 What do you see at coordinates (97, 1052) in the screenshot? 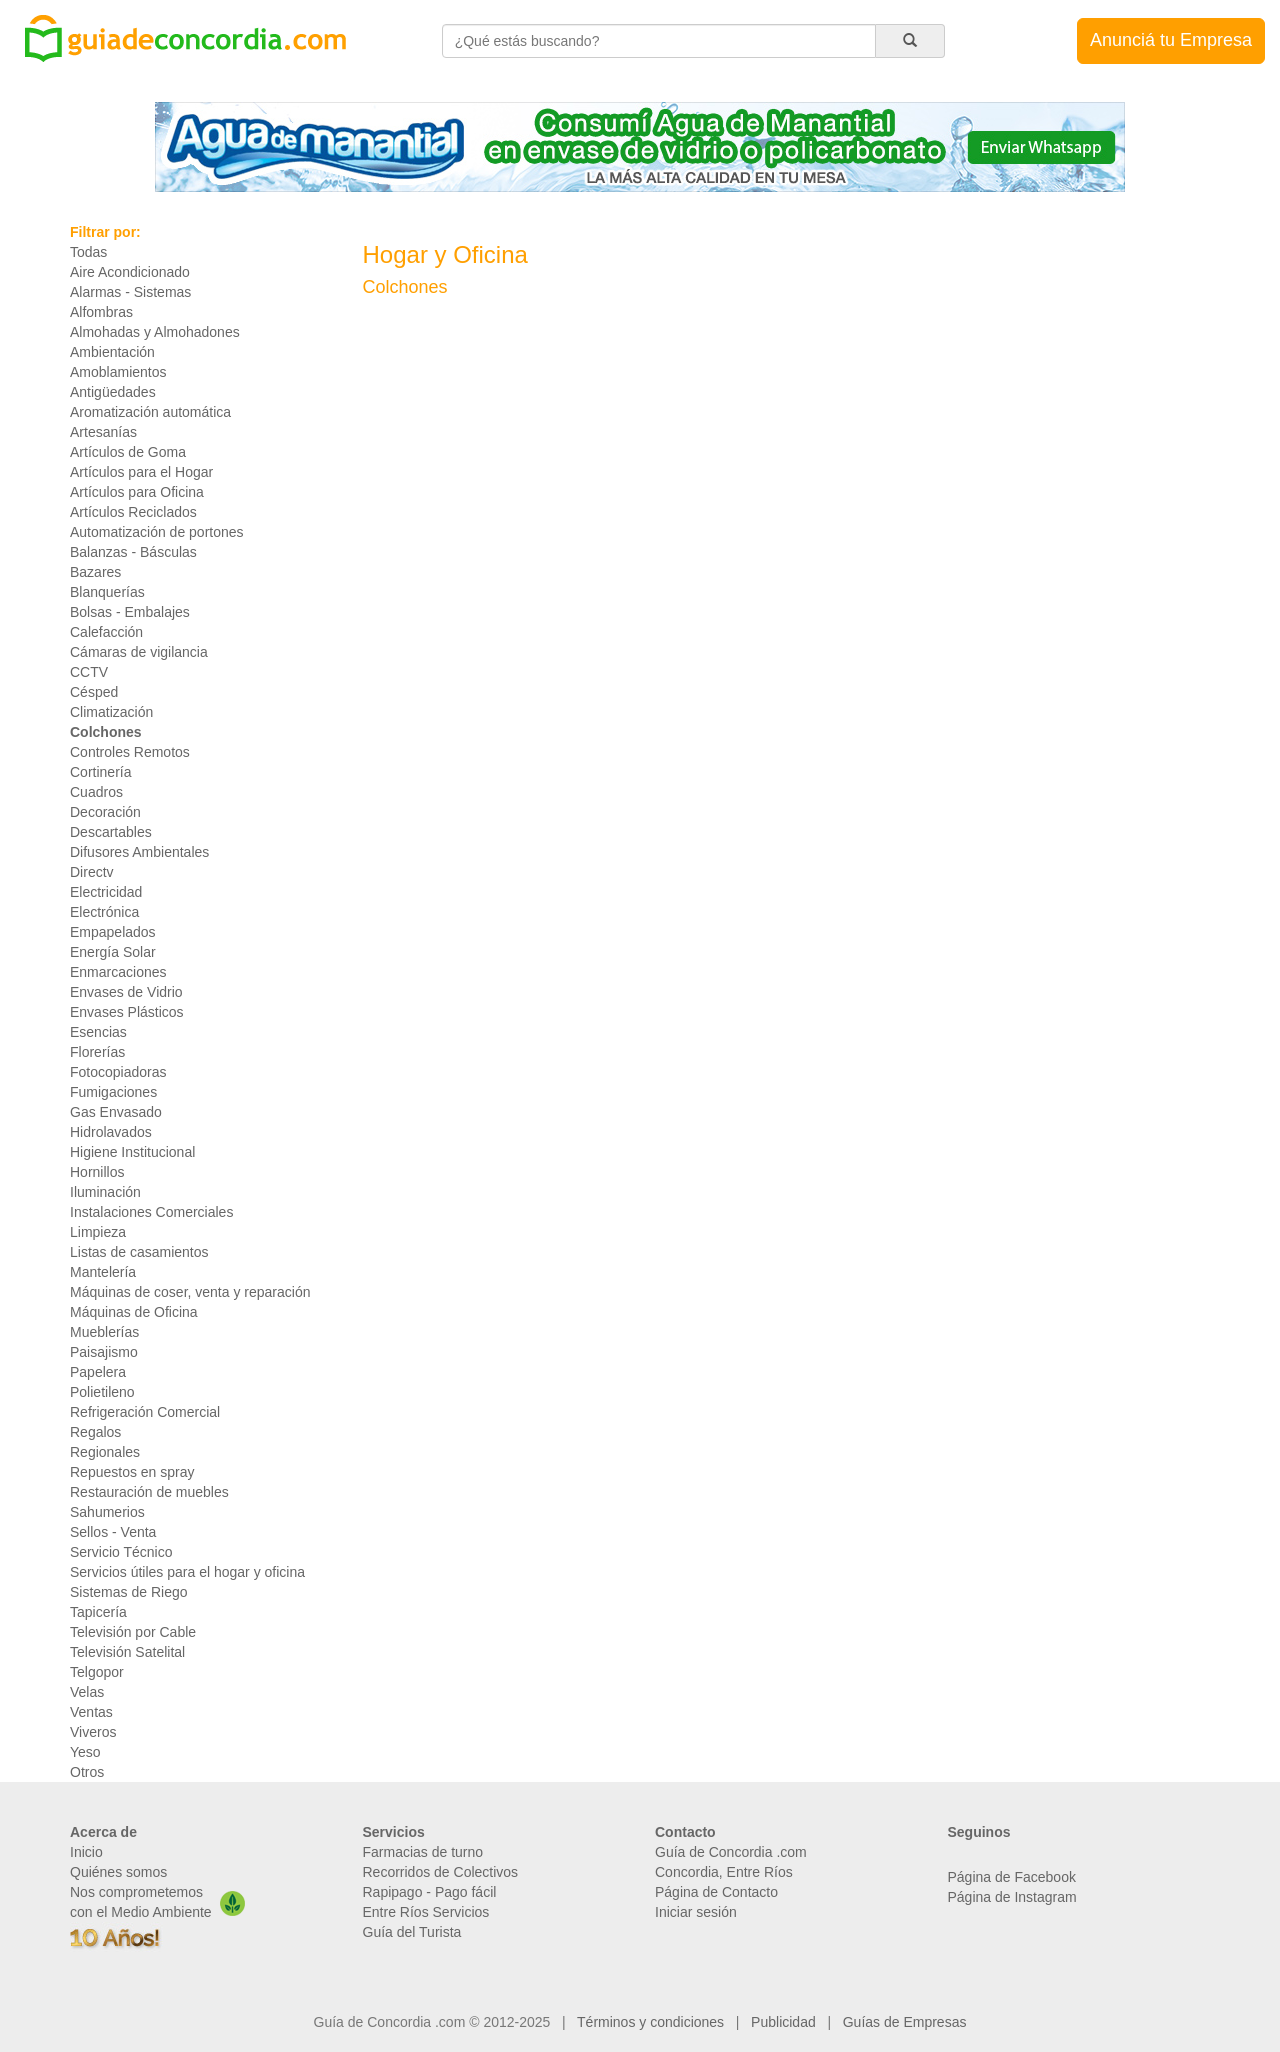
I see `Florerías` at bounding box center [97, 1052].